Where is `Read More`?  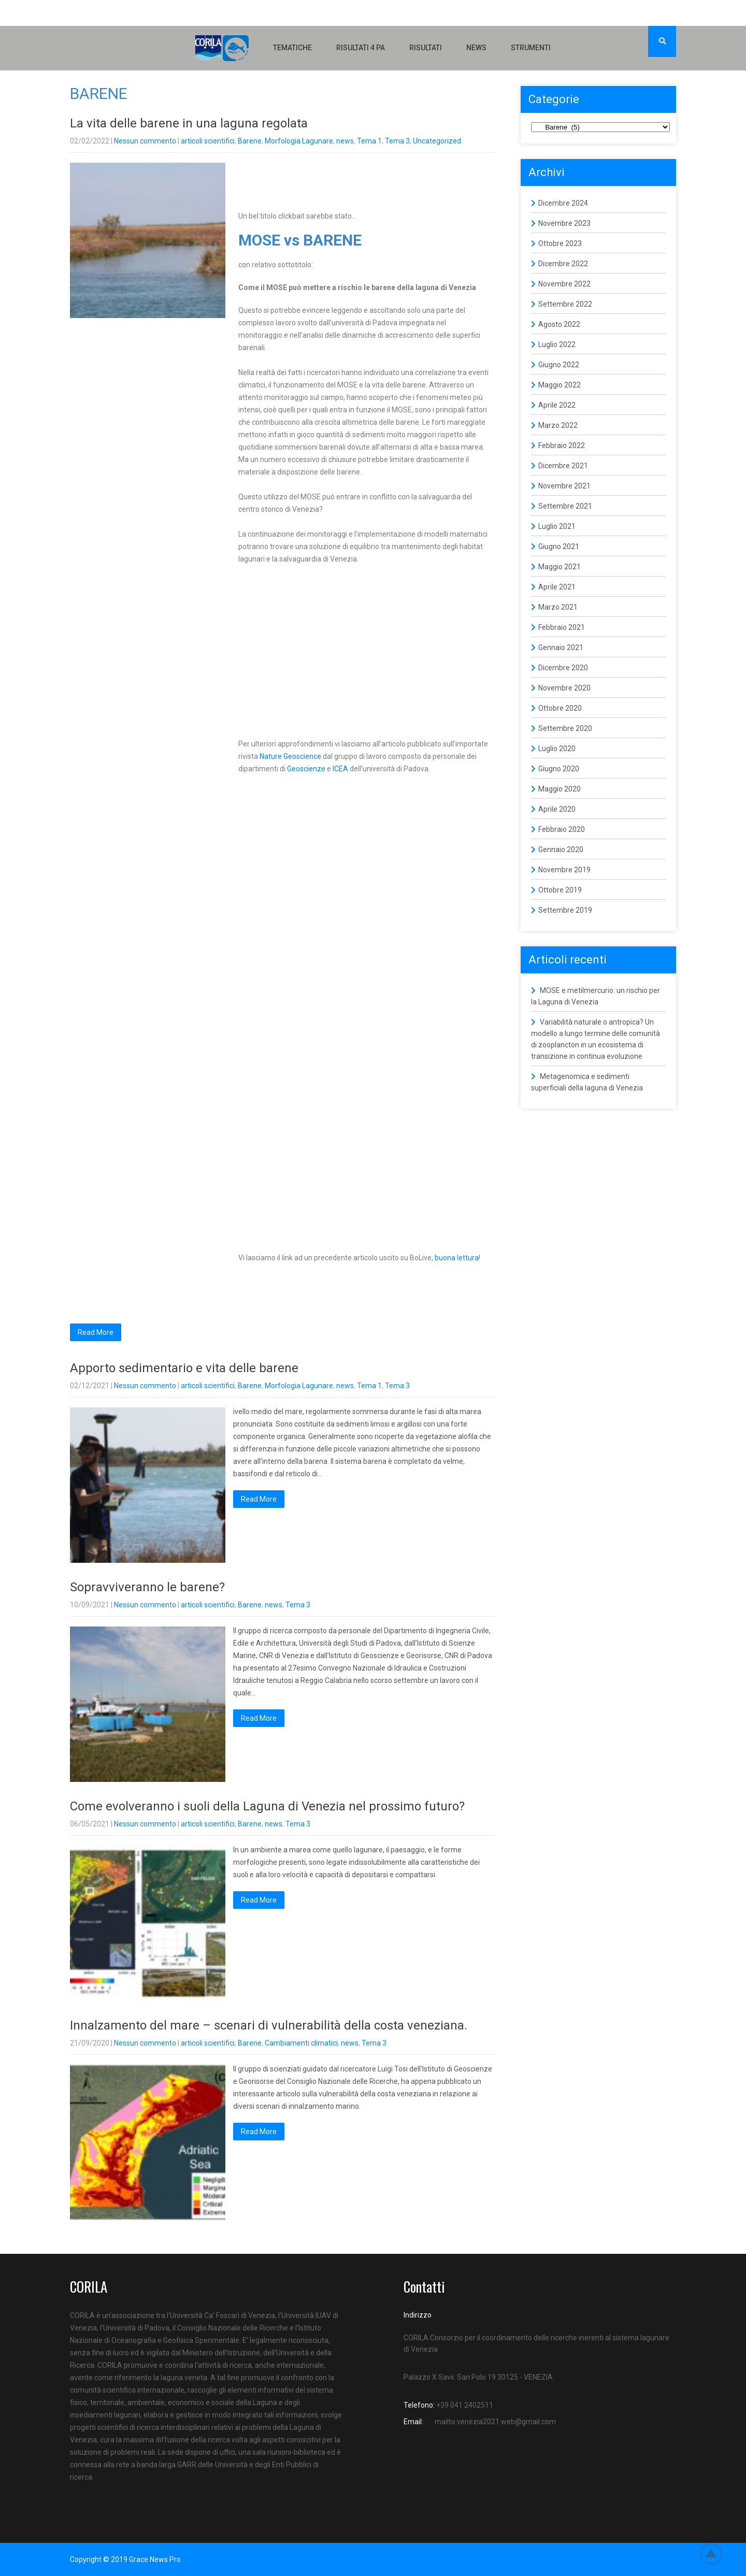 Read More is located at coordinates (95, 1332).